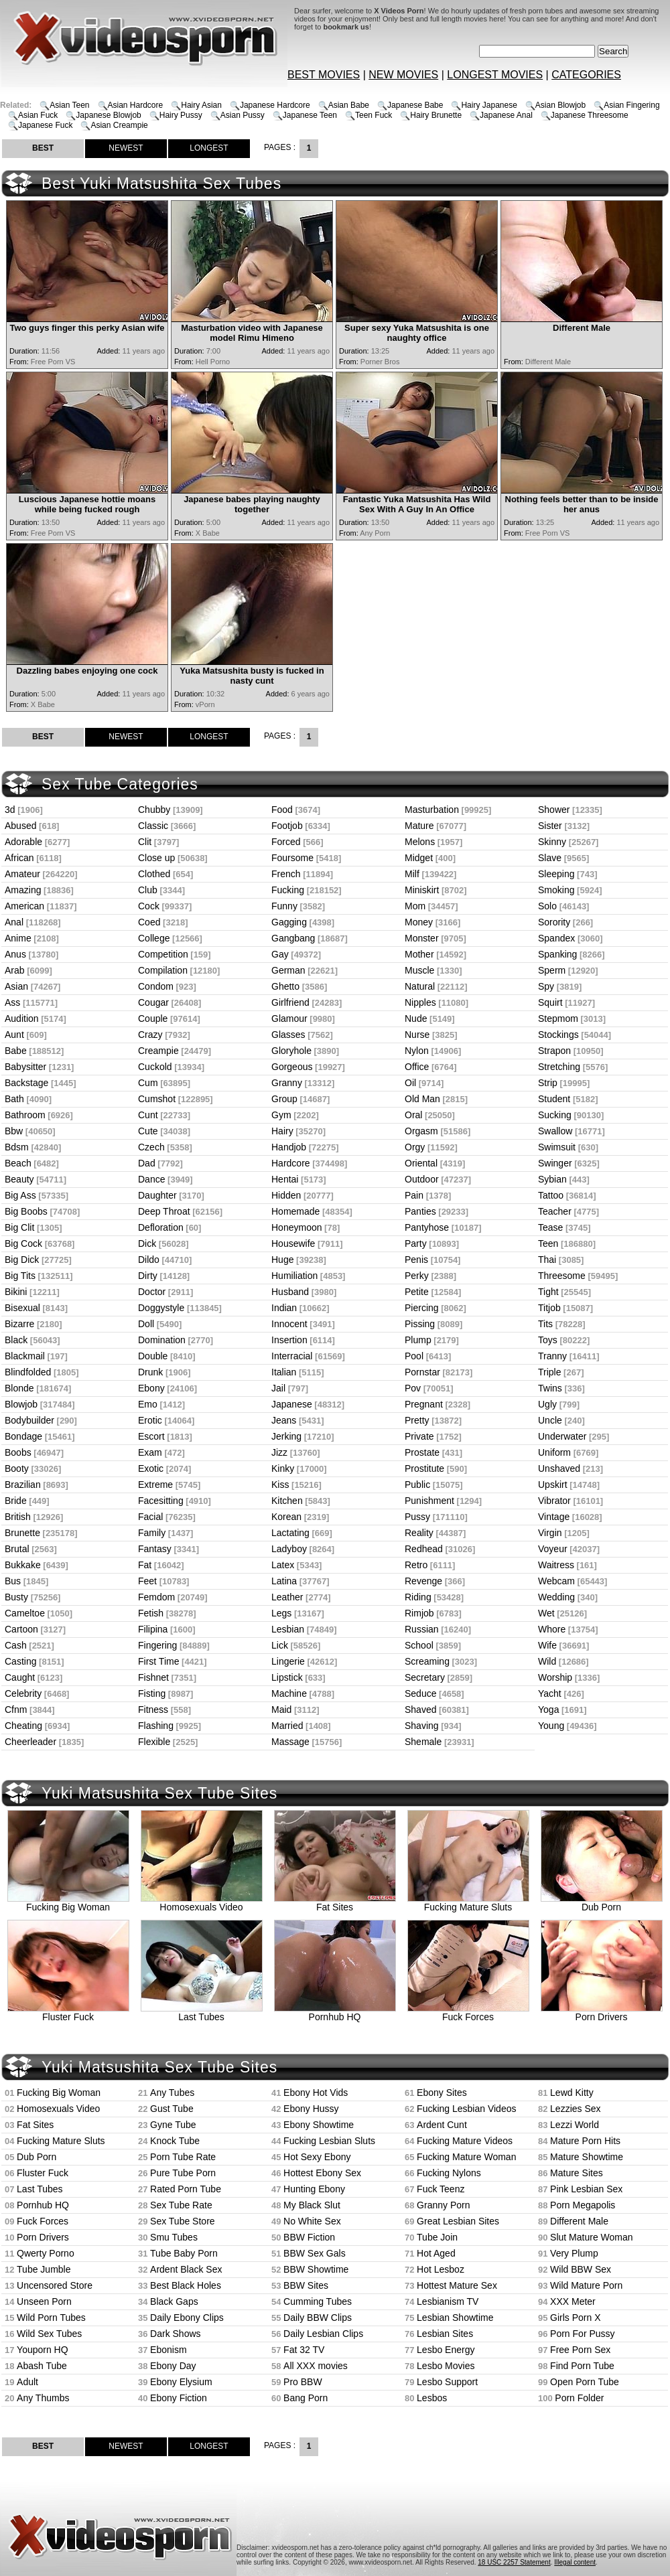 The height and width of the screenshot is (2576, 670). I want to click on Prostate, so click(422, 1452).